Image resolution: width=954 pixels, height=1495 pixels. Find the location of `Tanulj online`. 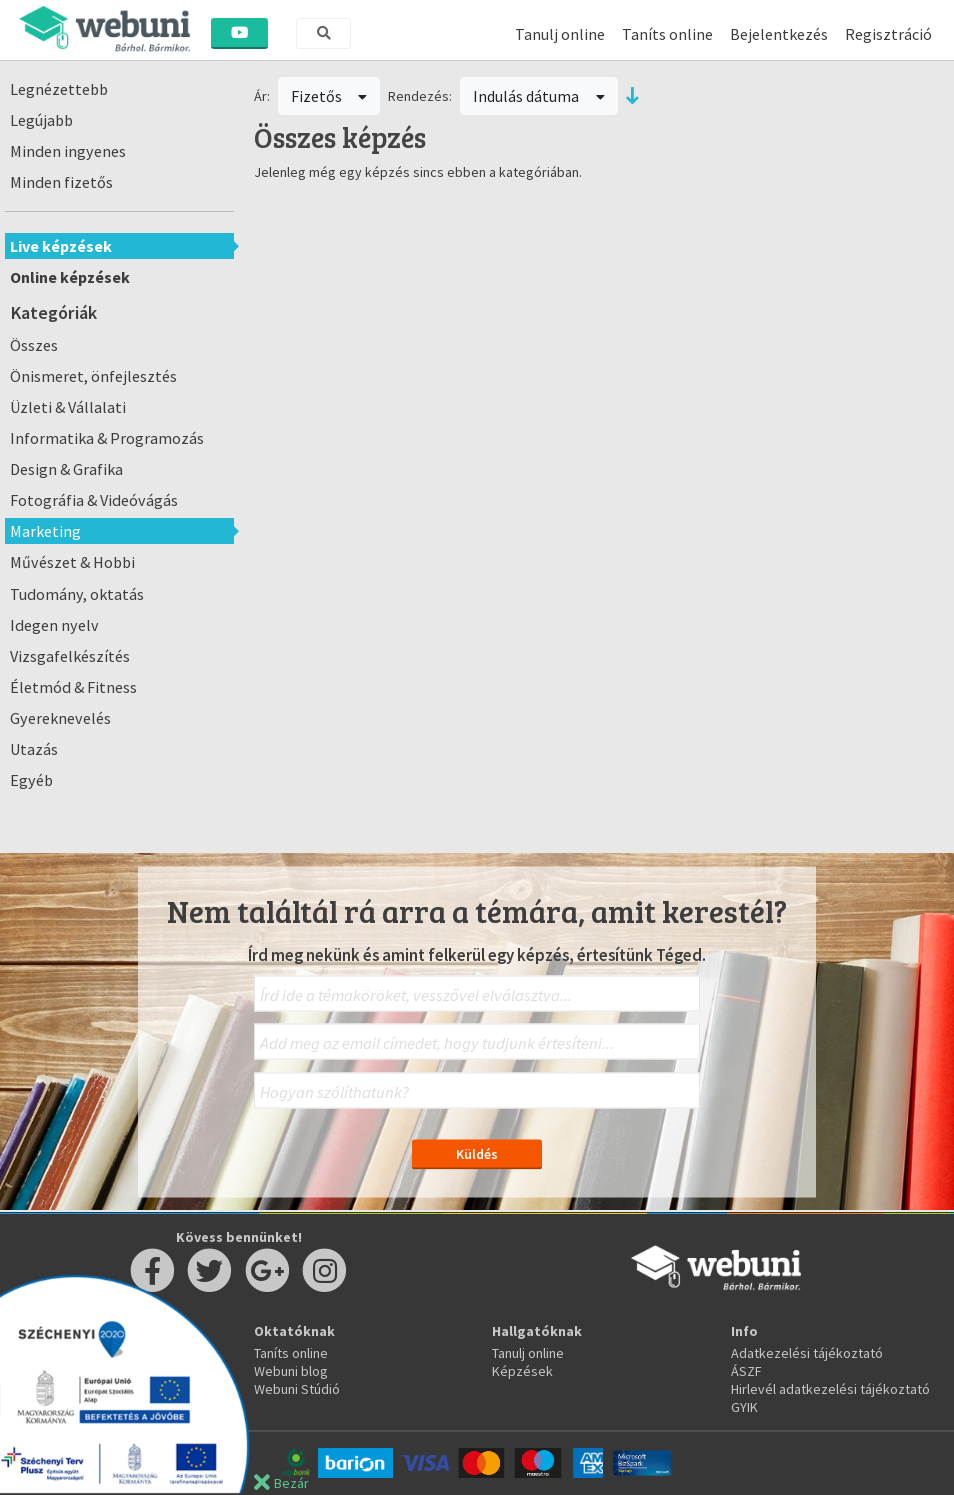

Tanulj online is located at coordinates (560, 34).